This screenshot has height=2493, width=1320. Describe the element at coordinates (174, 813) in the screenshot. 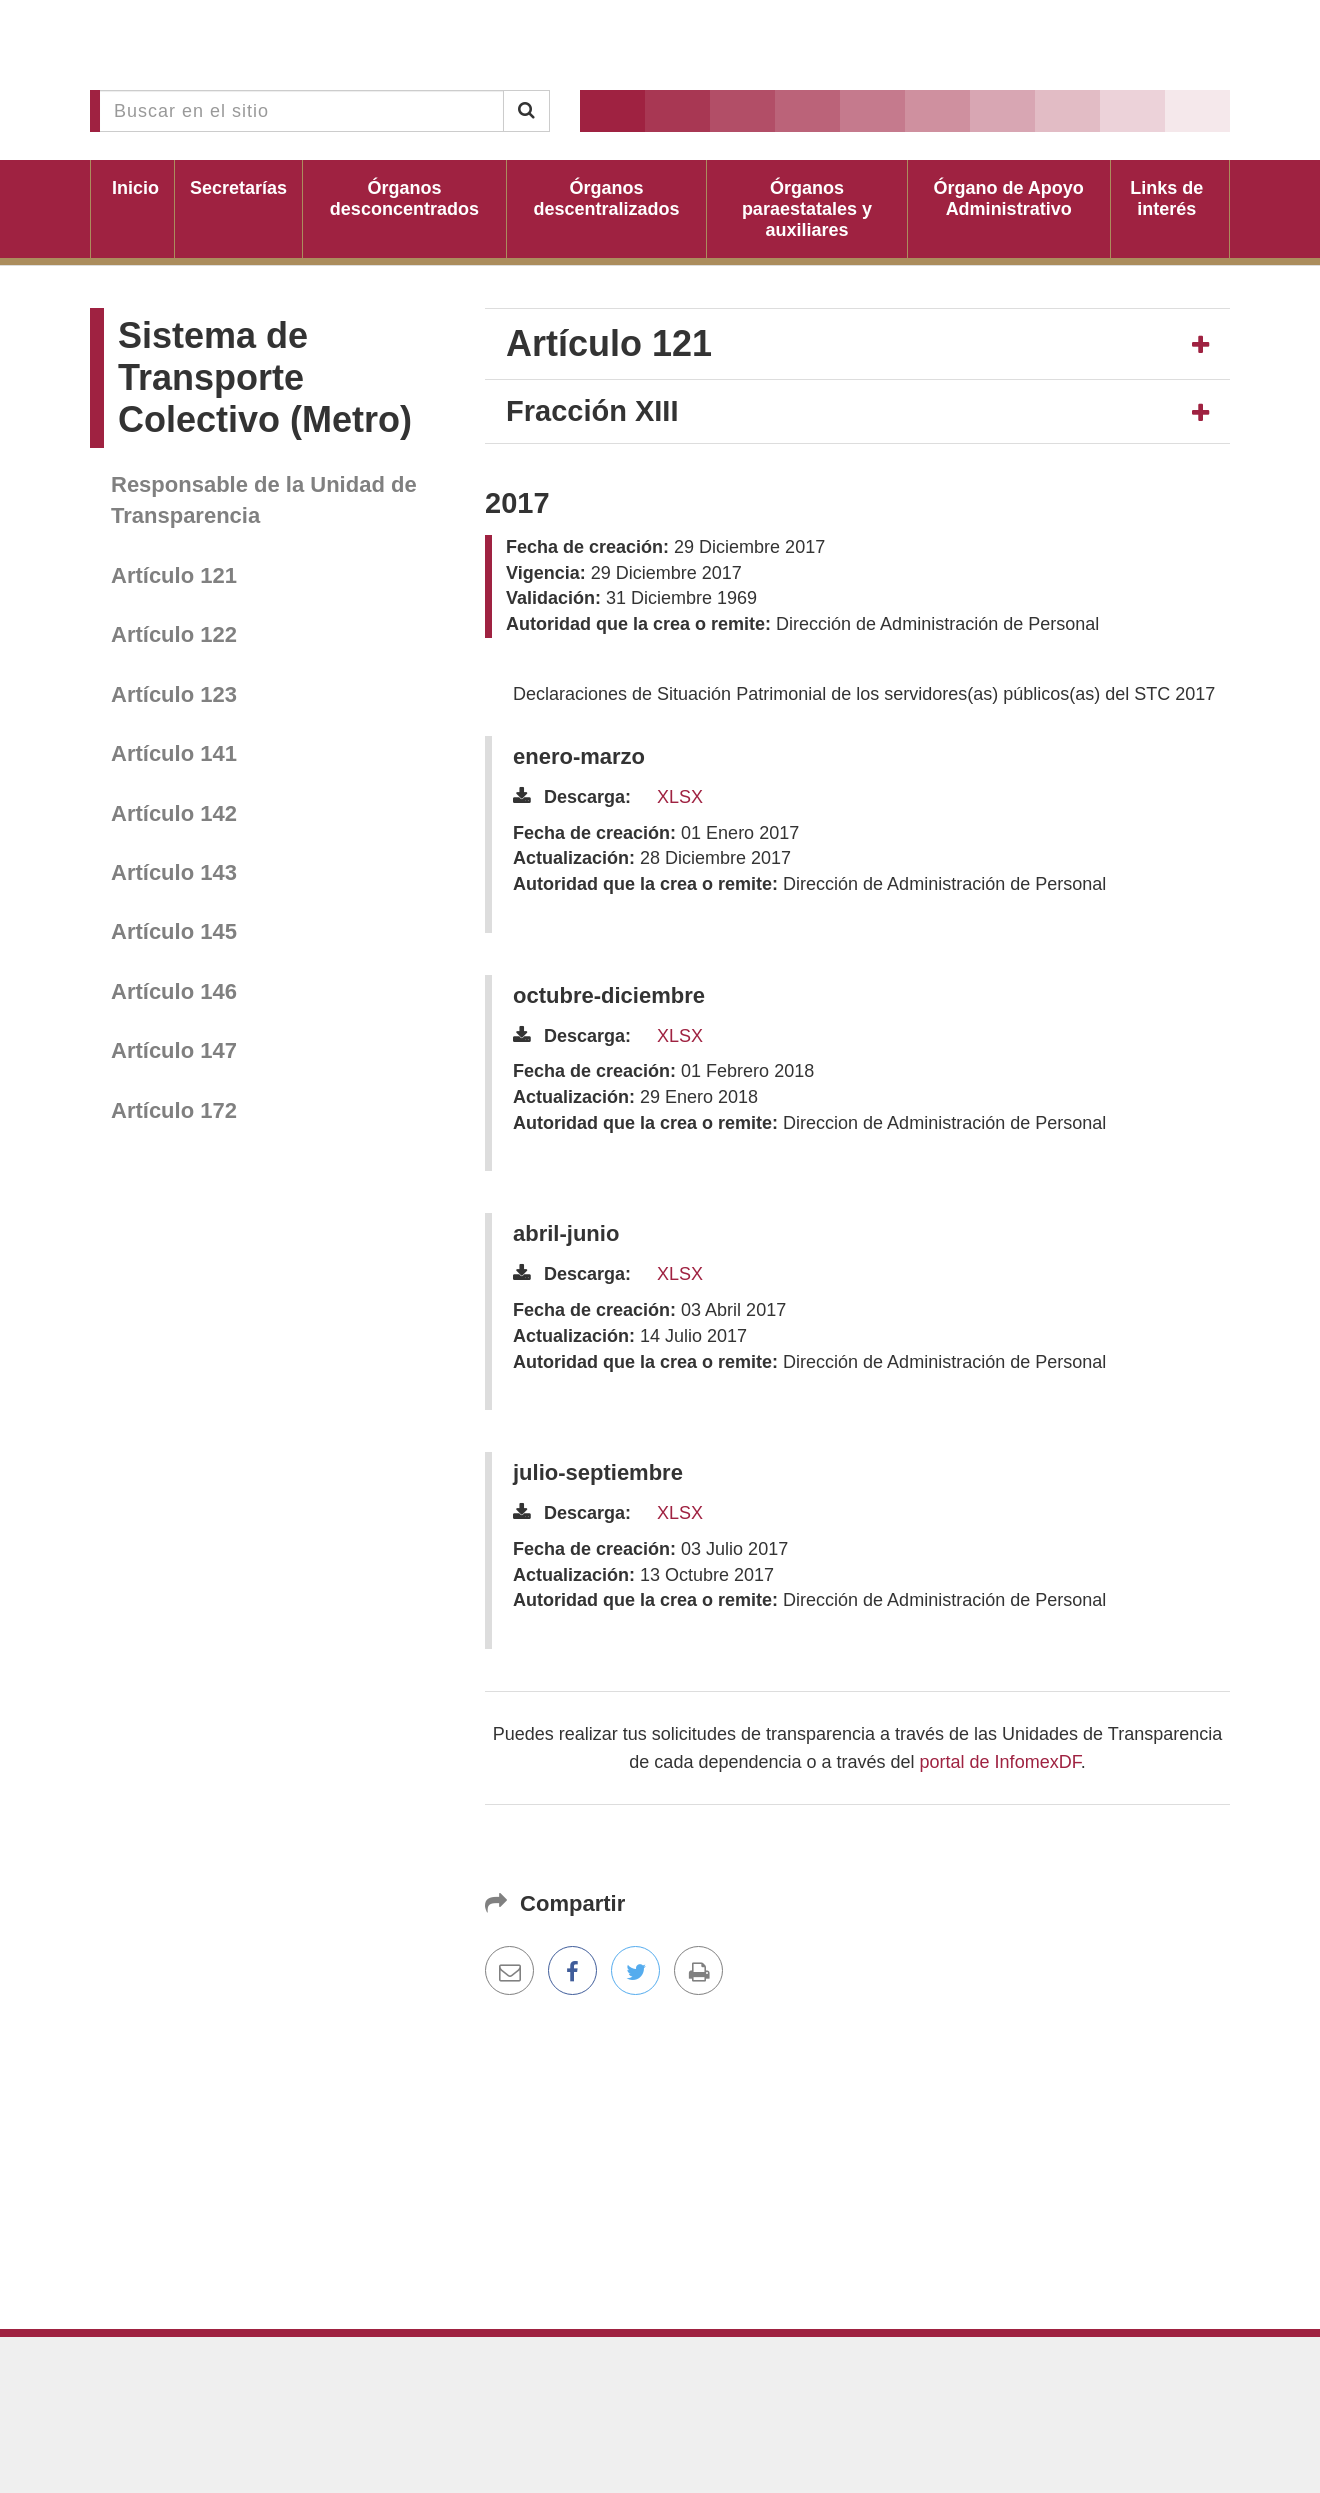

I see `Artículo 142` at that location.